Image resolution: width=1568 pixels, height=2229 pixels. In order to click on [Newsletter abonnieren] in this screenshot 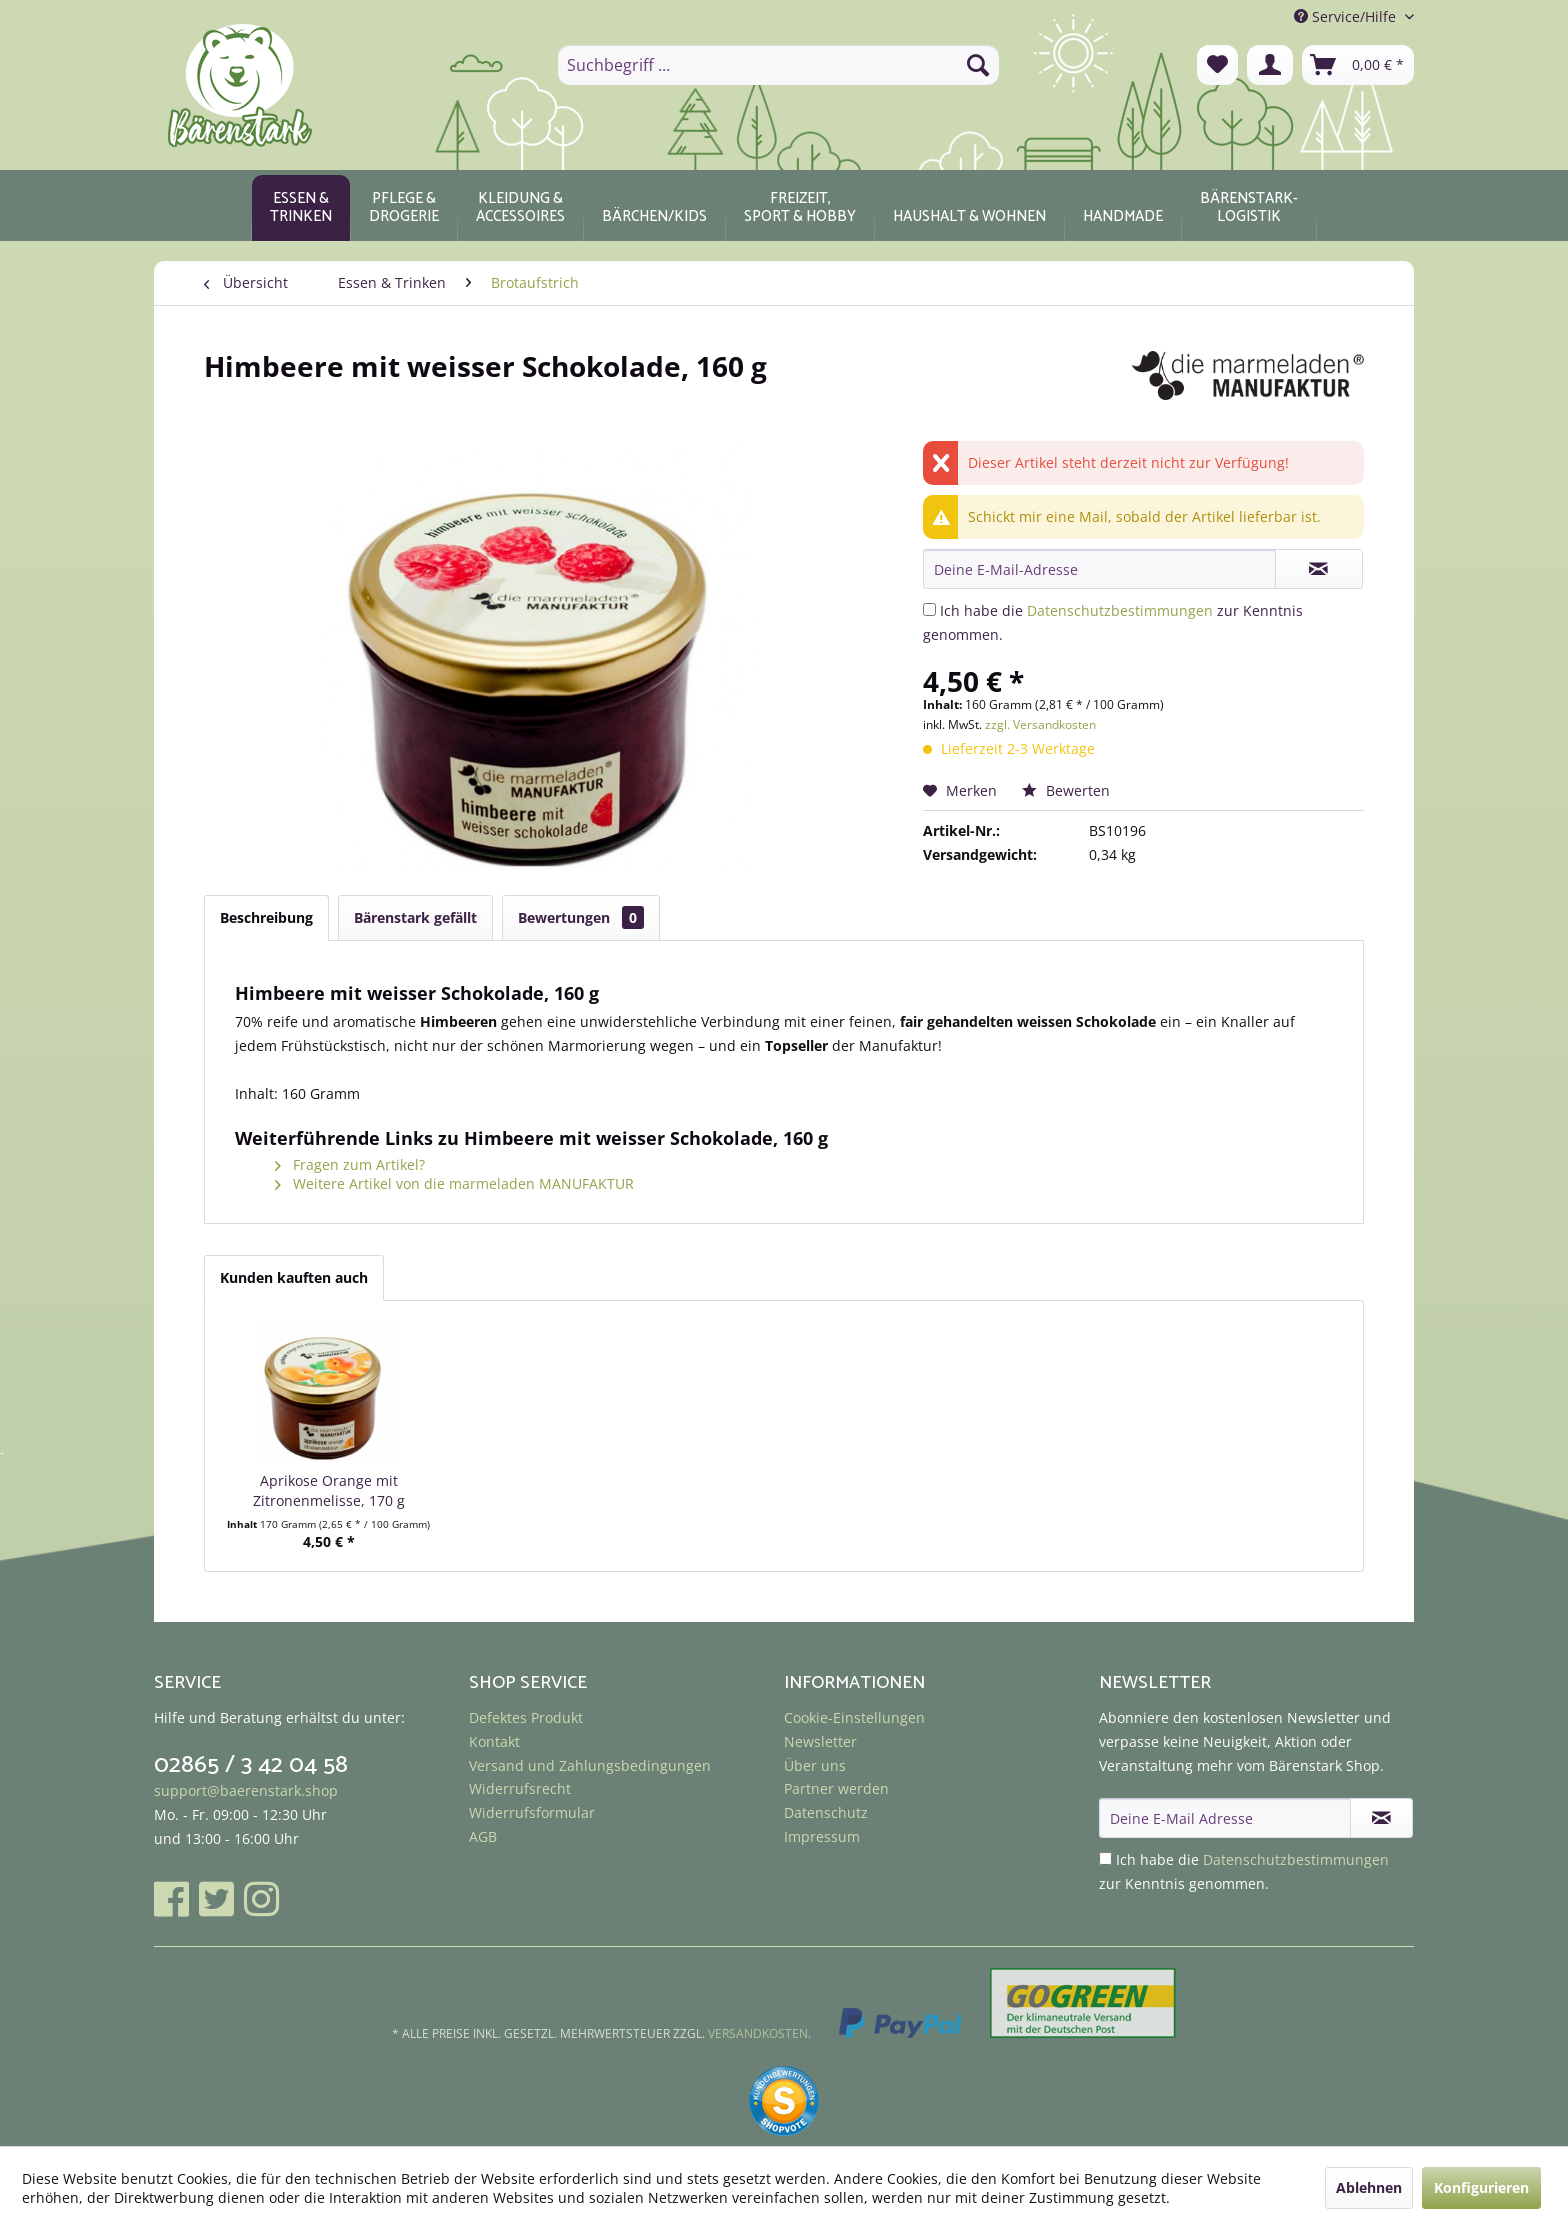, I will do `click(1381, 1818)`.